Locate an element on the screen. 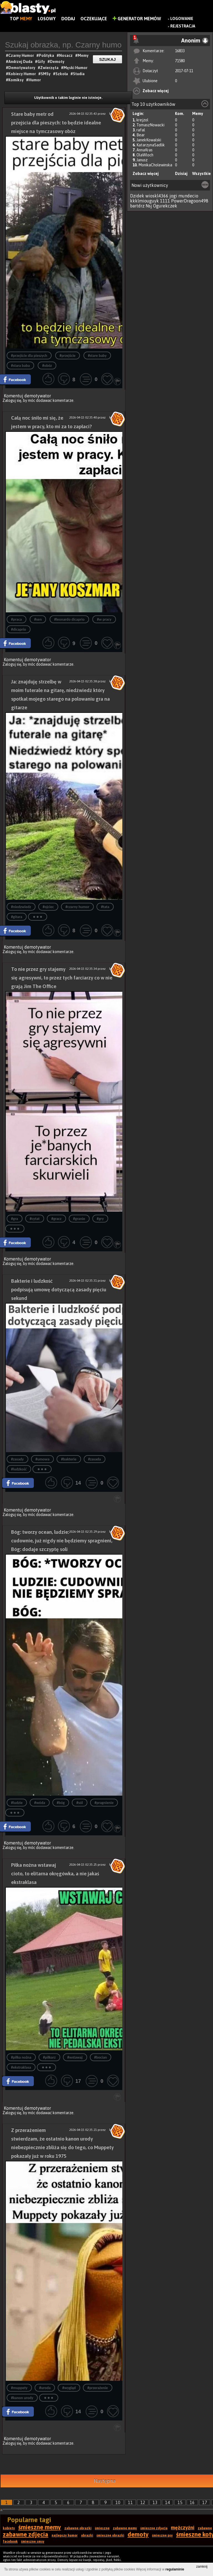 Image resolution: width=213 pixels, height=2576 pixels. facebook is located at coordinates (10, 2542).